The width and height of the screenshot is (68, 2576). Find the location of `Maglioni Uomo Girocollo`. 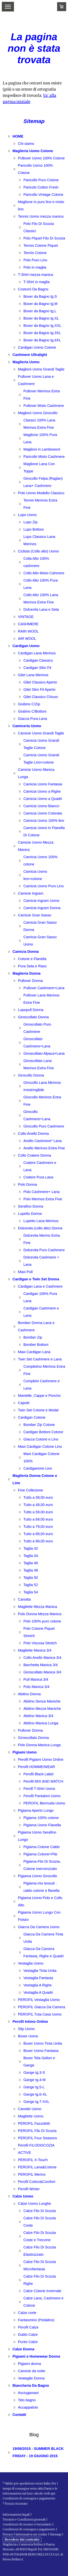

Maglioni Uomo Girocollo is located at coordinates (37, 413).